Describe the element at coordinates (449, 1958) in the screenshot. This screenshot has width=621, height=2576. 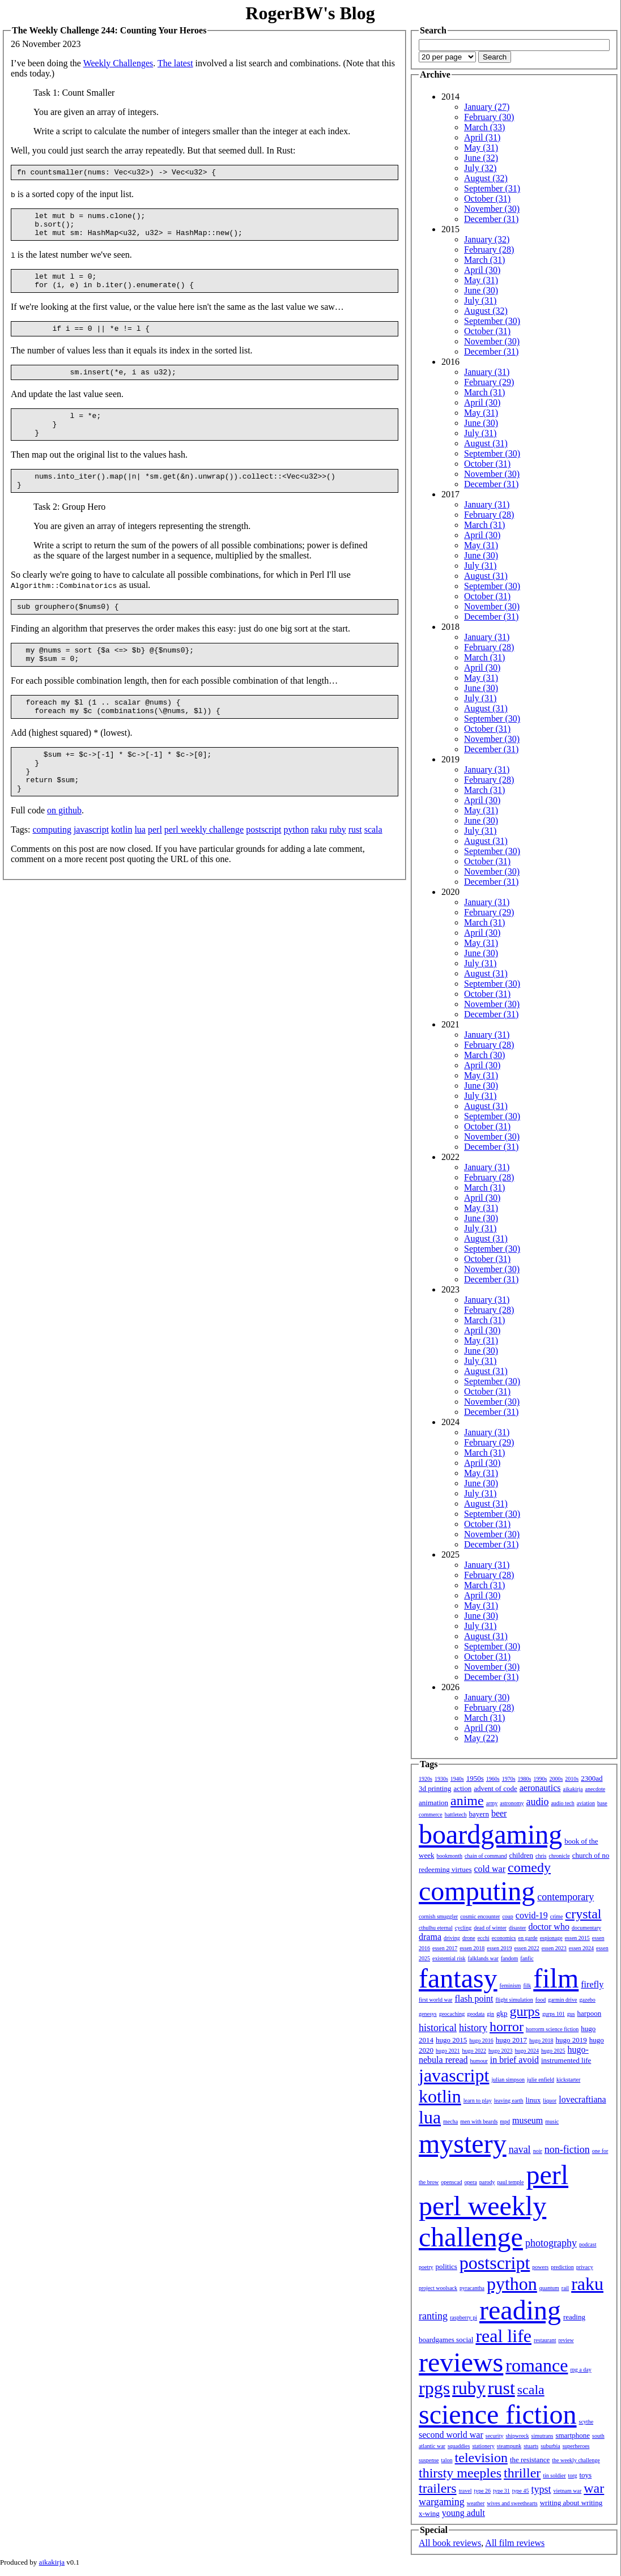
I see `existential risk` at that location.